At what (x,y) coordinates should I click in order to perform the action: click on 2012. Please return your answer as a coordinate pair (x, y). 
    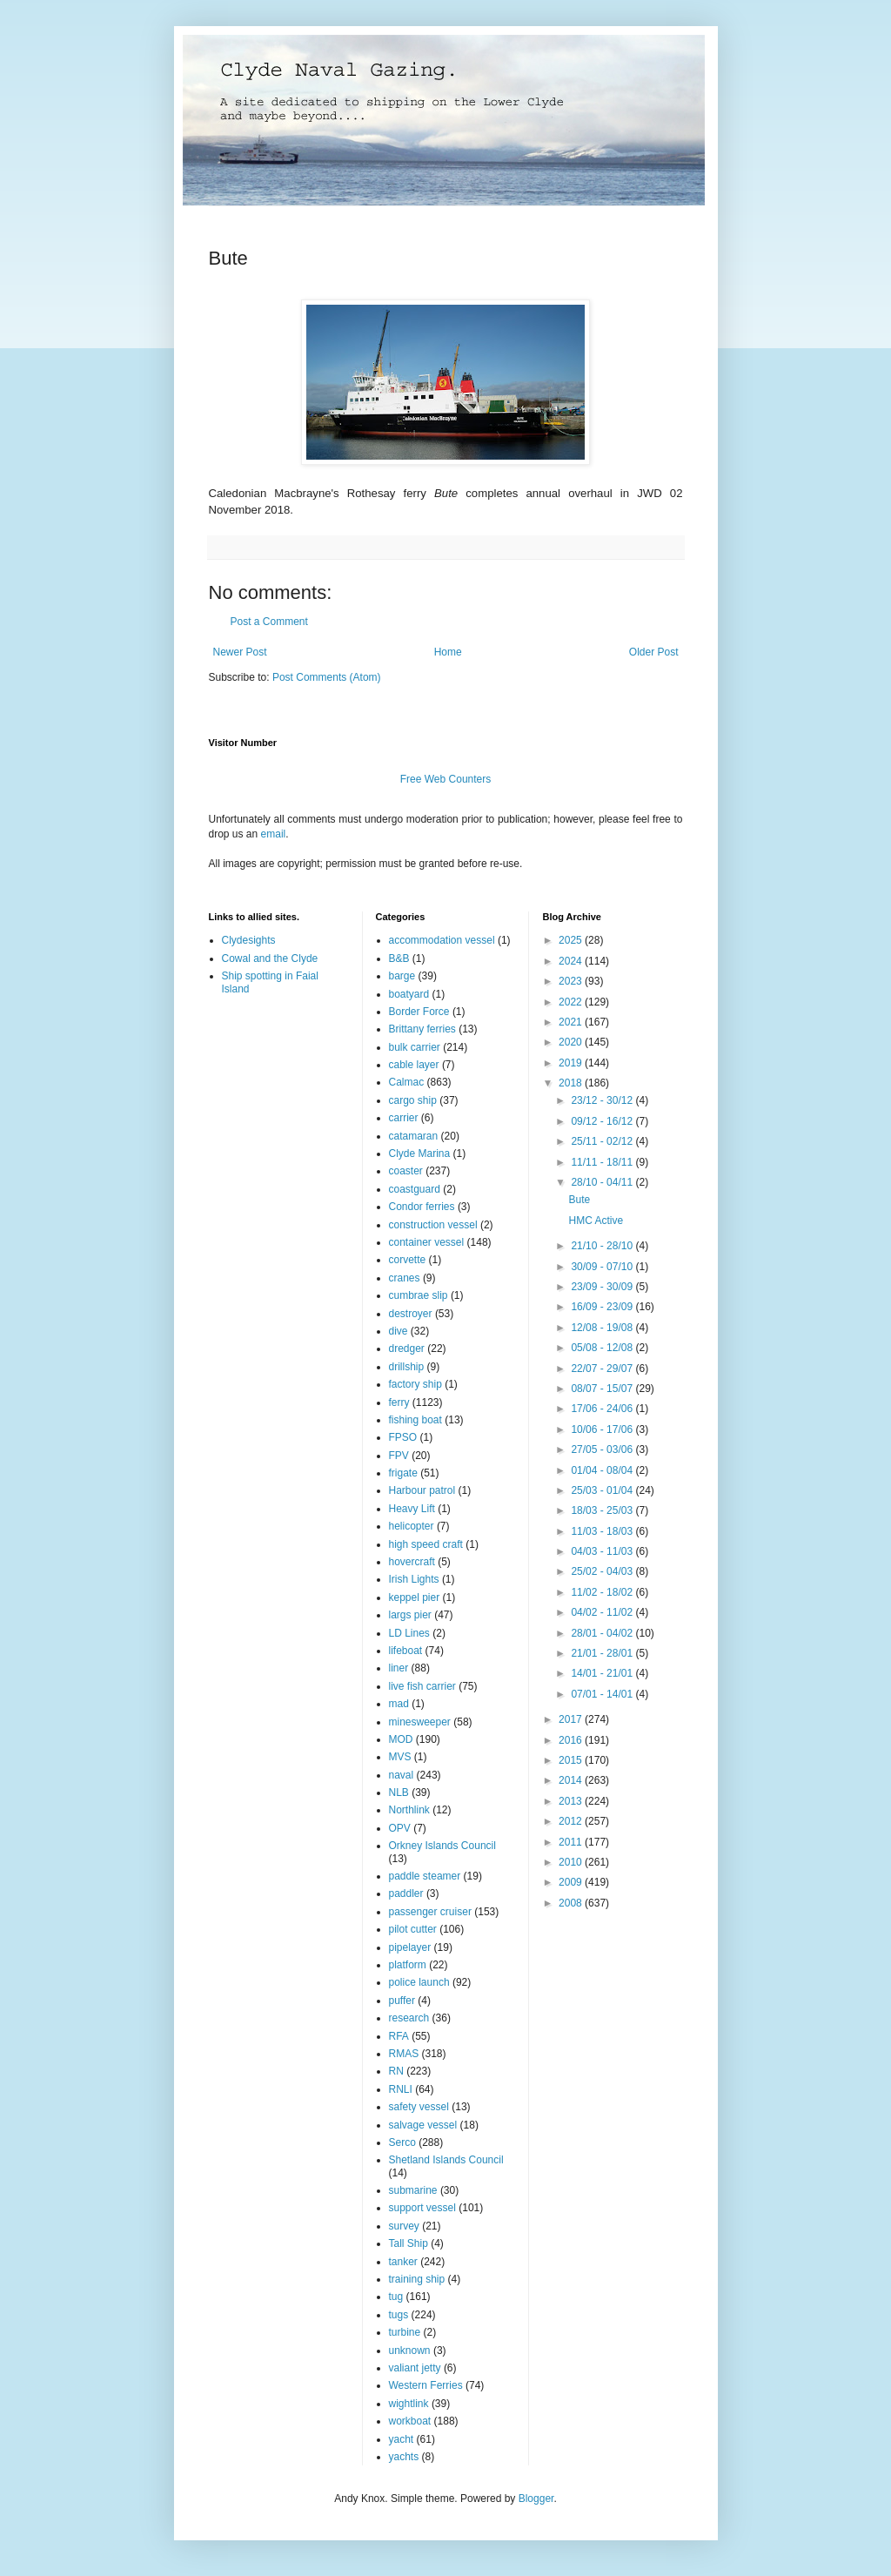
    Looking at the image, I should click on (572, 1821).